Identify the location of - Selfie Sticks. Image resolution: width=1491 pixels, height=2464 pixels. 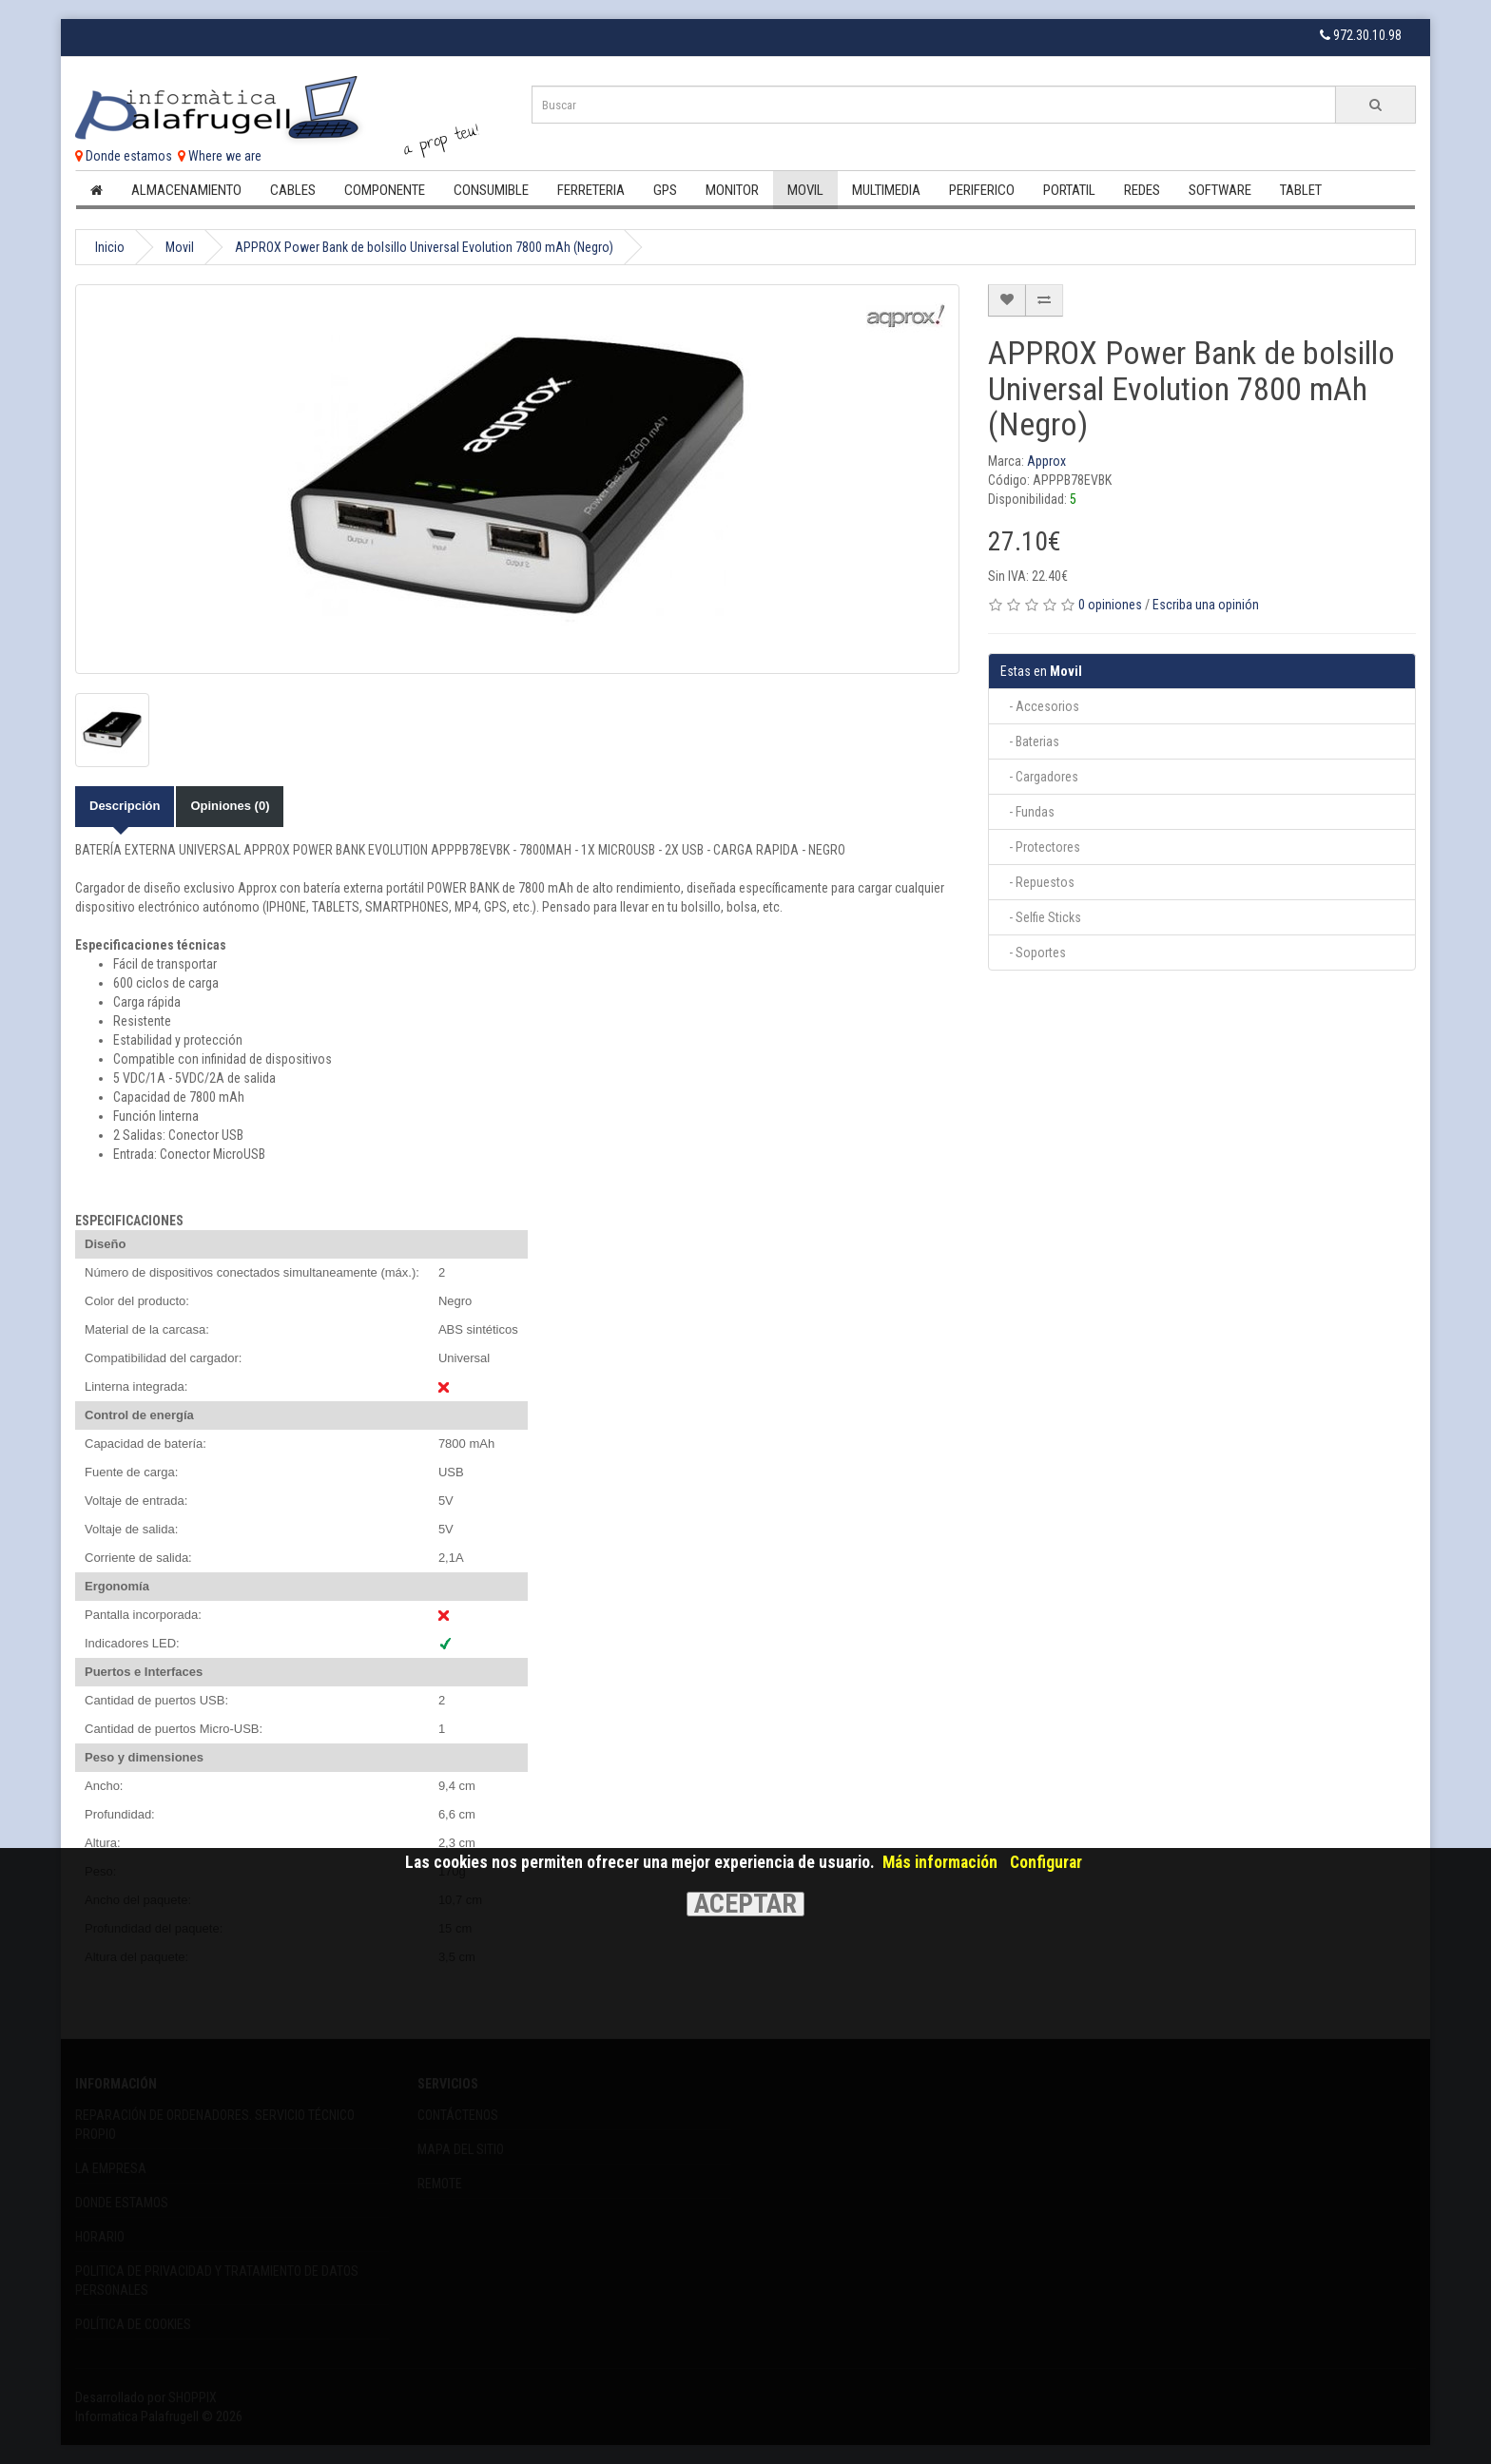
(1040, 917).